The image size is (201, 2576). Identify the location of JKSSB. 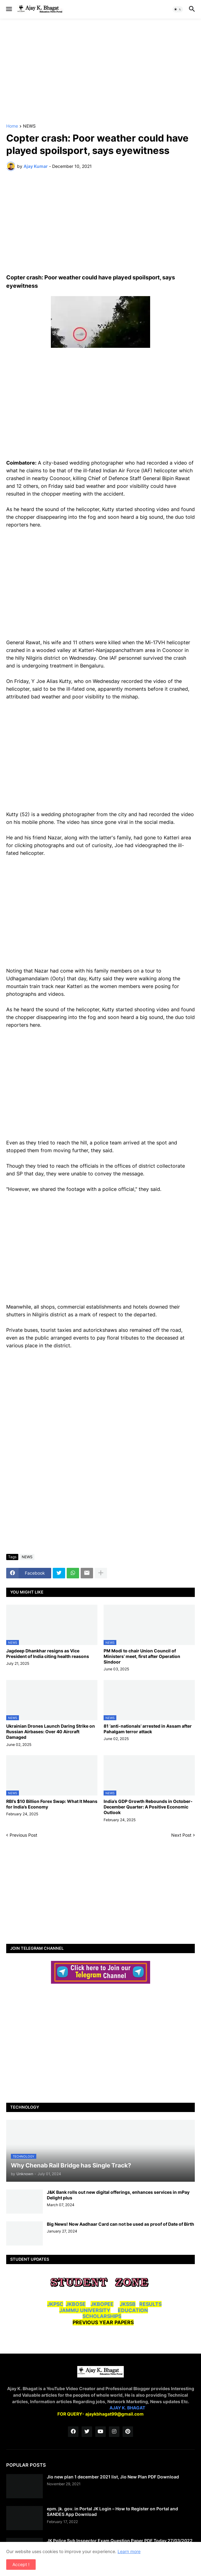
(128, 2304).